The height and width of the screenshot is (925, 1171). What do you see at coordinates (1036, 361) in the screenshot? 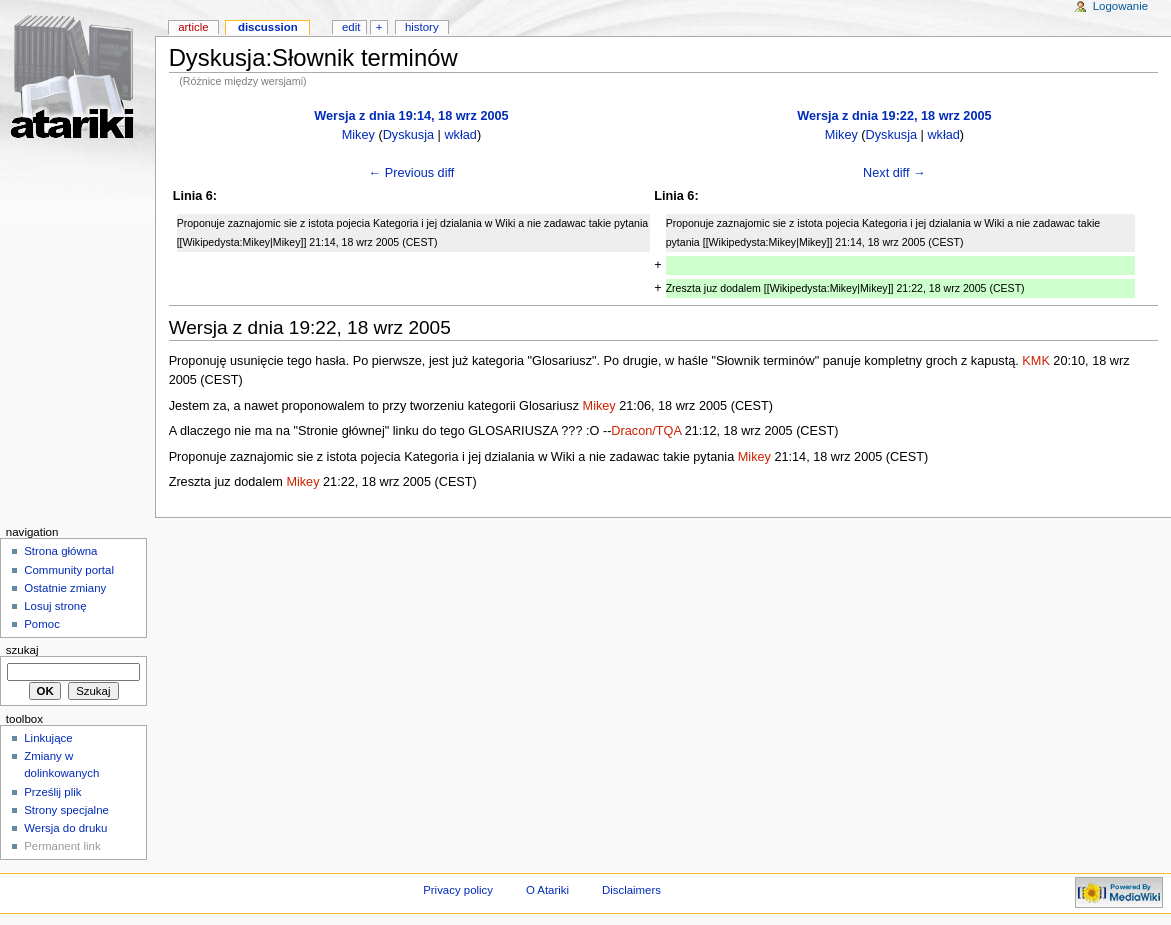
I see `KMK` at bounding box center [1036, 361].